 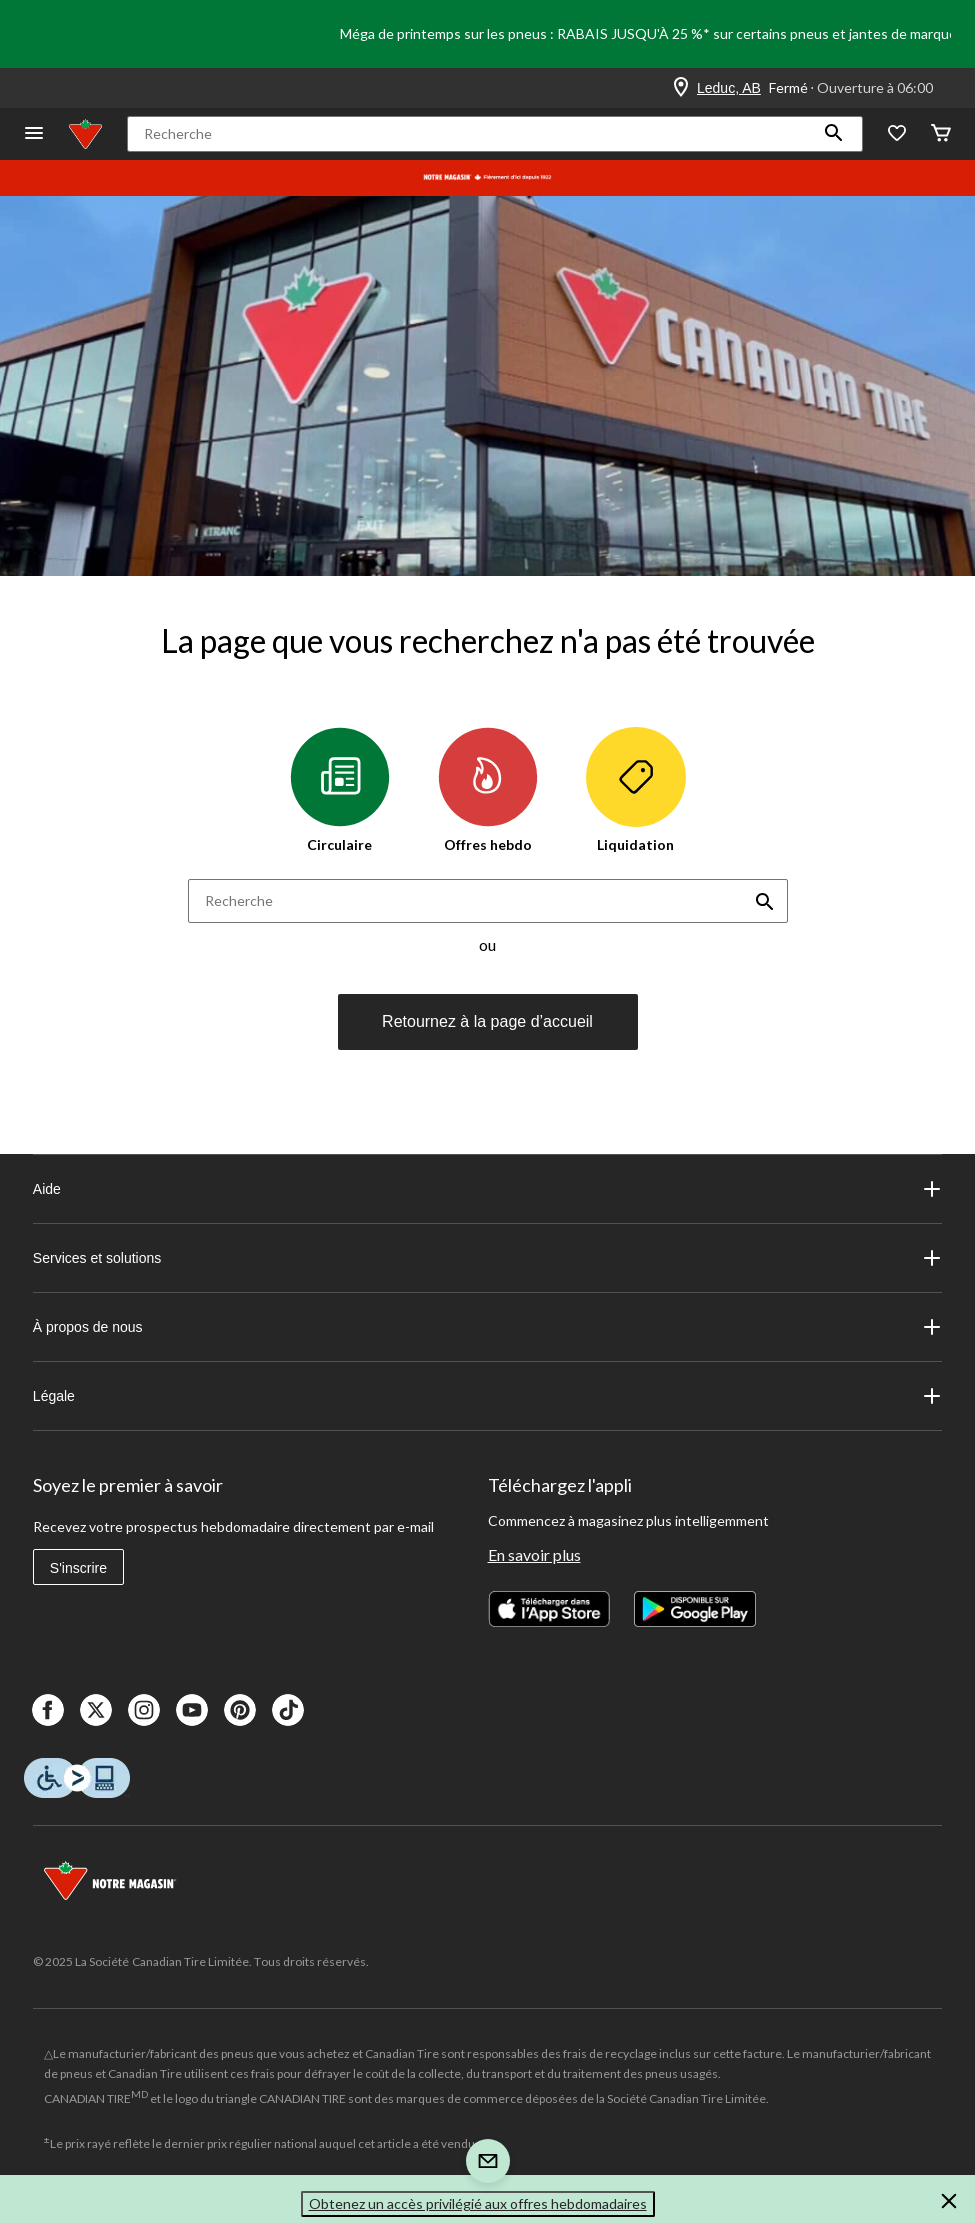 What do you see at coordinates (487, 1258) in the screenshot?
I see `Services et solutions` at bounding box center [487, 1258].